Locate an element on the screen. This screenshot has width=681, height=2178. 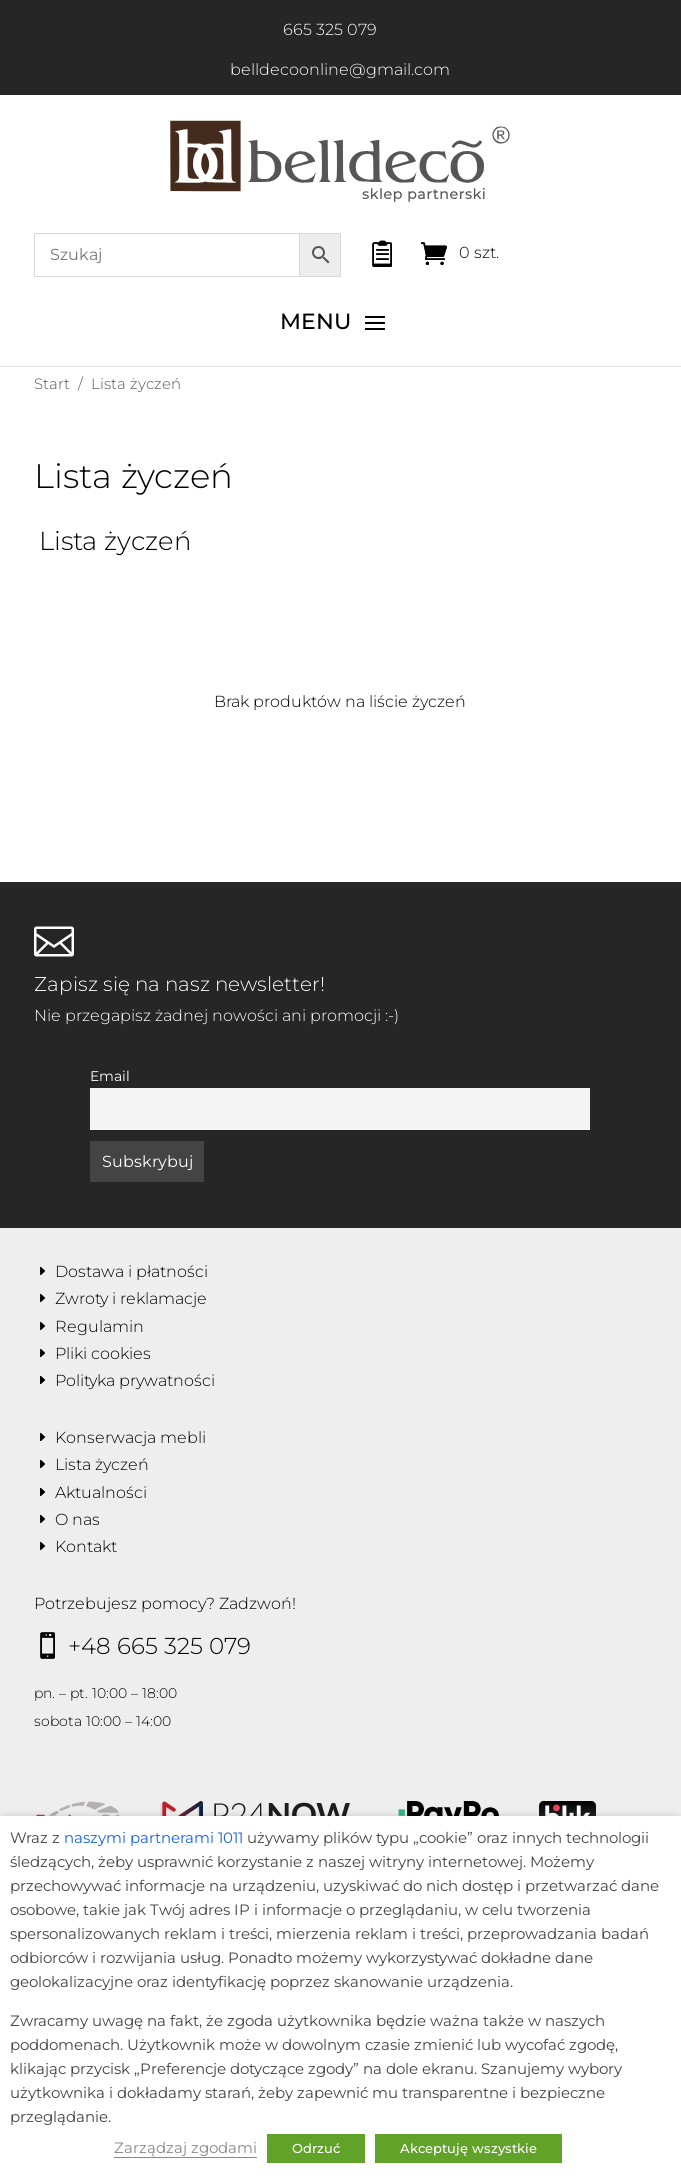
naszymi partnerami 1011 is located at coordinates (153, 1838).